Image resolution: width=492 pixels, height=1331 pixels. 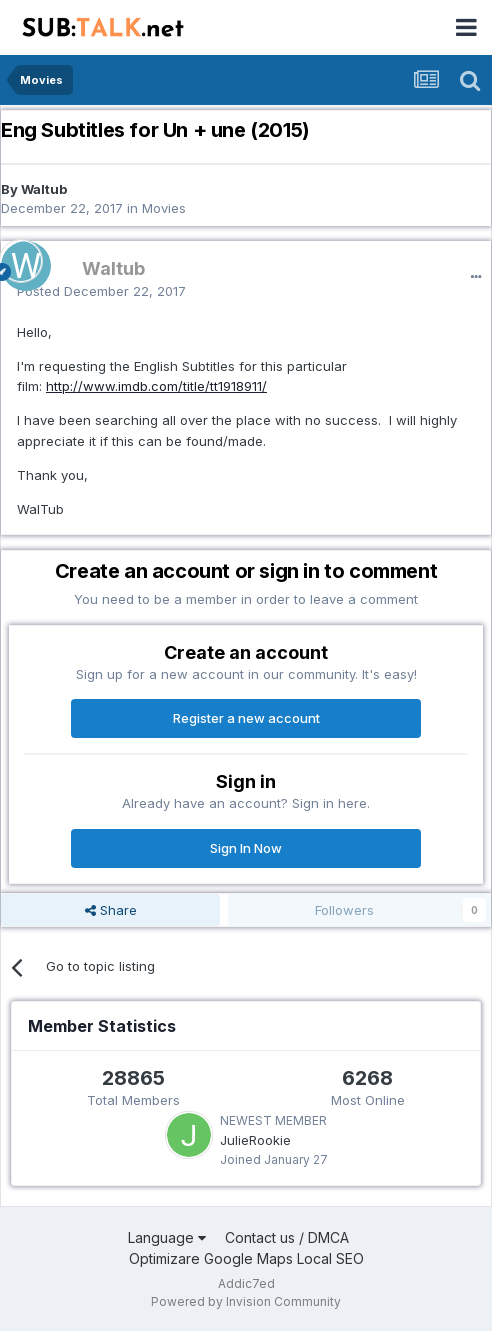 I want to click on Contact us / DMCA, so click(x=287, y=1237).